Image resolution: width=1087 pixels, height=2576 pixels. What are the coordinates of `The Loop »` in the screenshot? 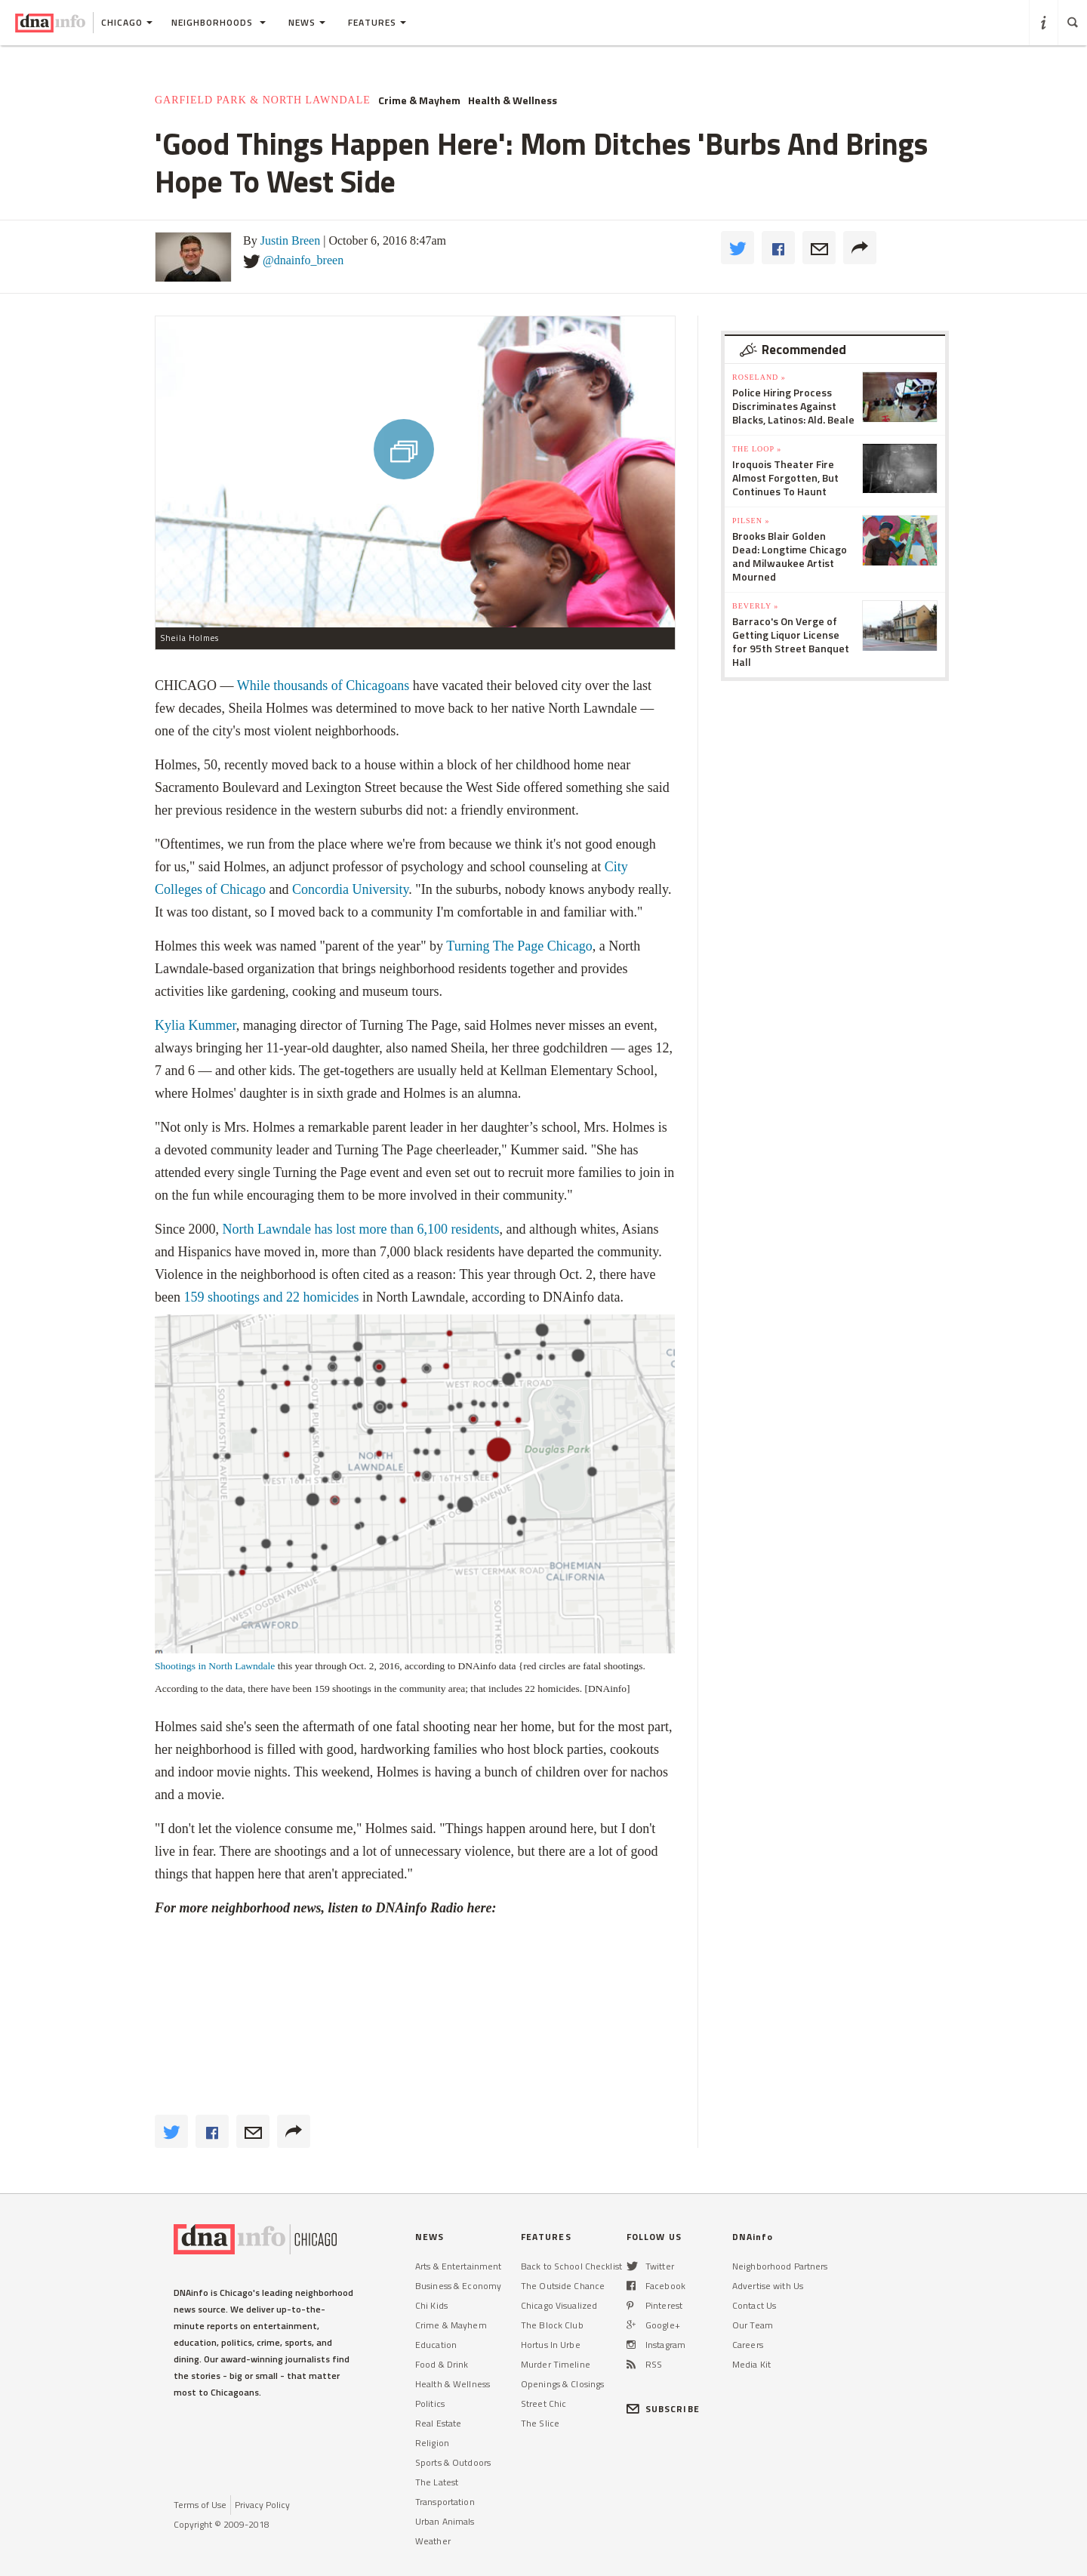 It's located at (756, 449).